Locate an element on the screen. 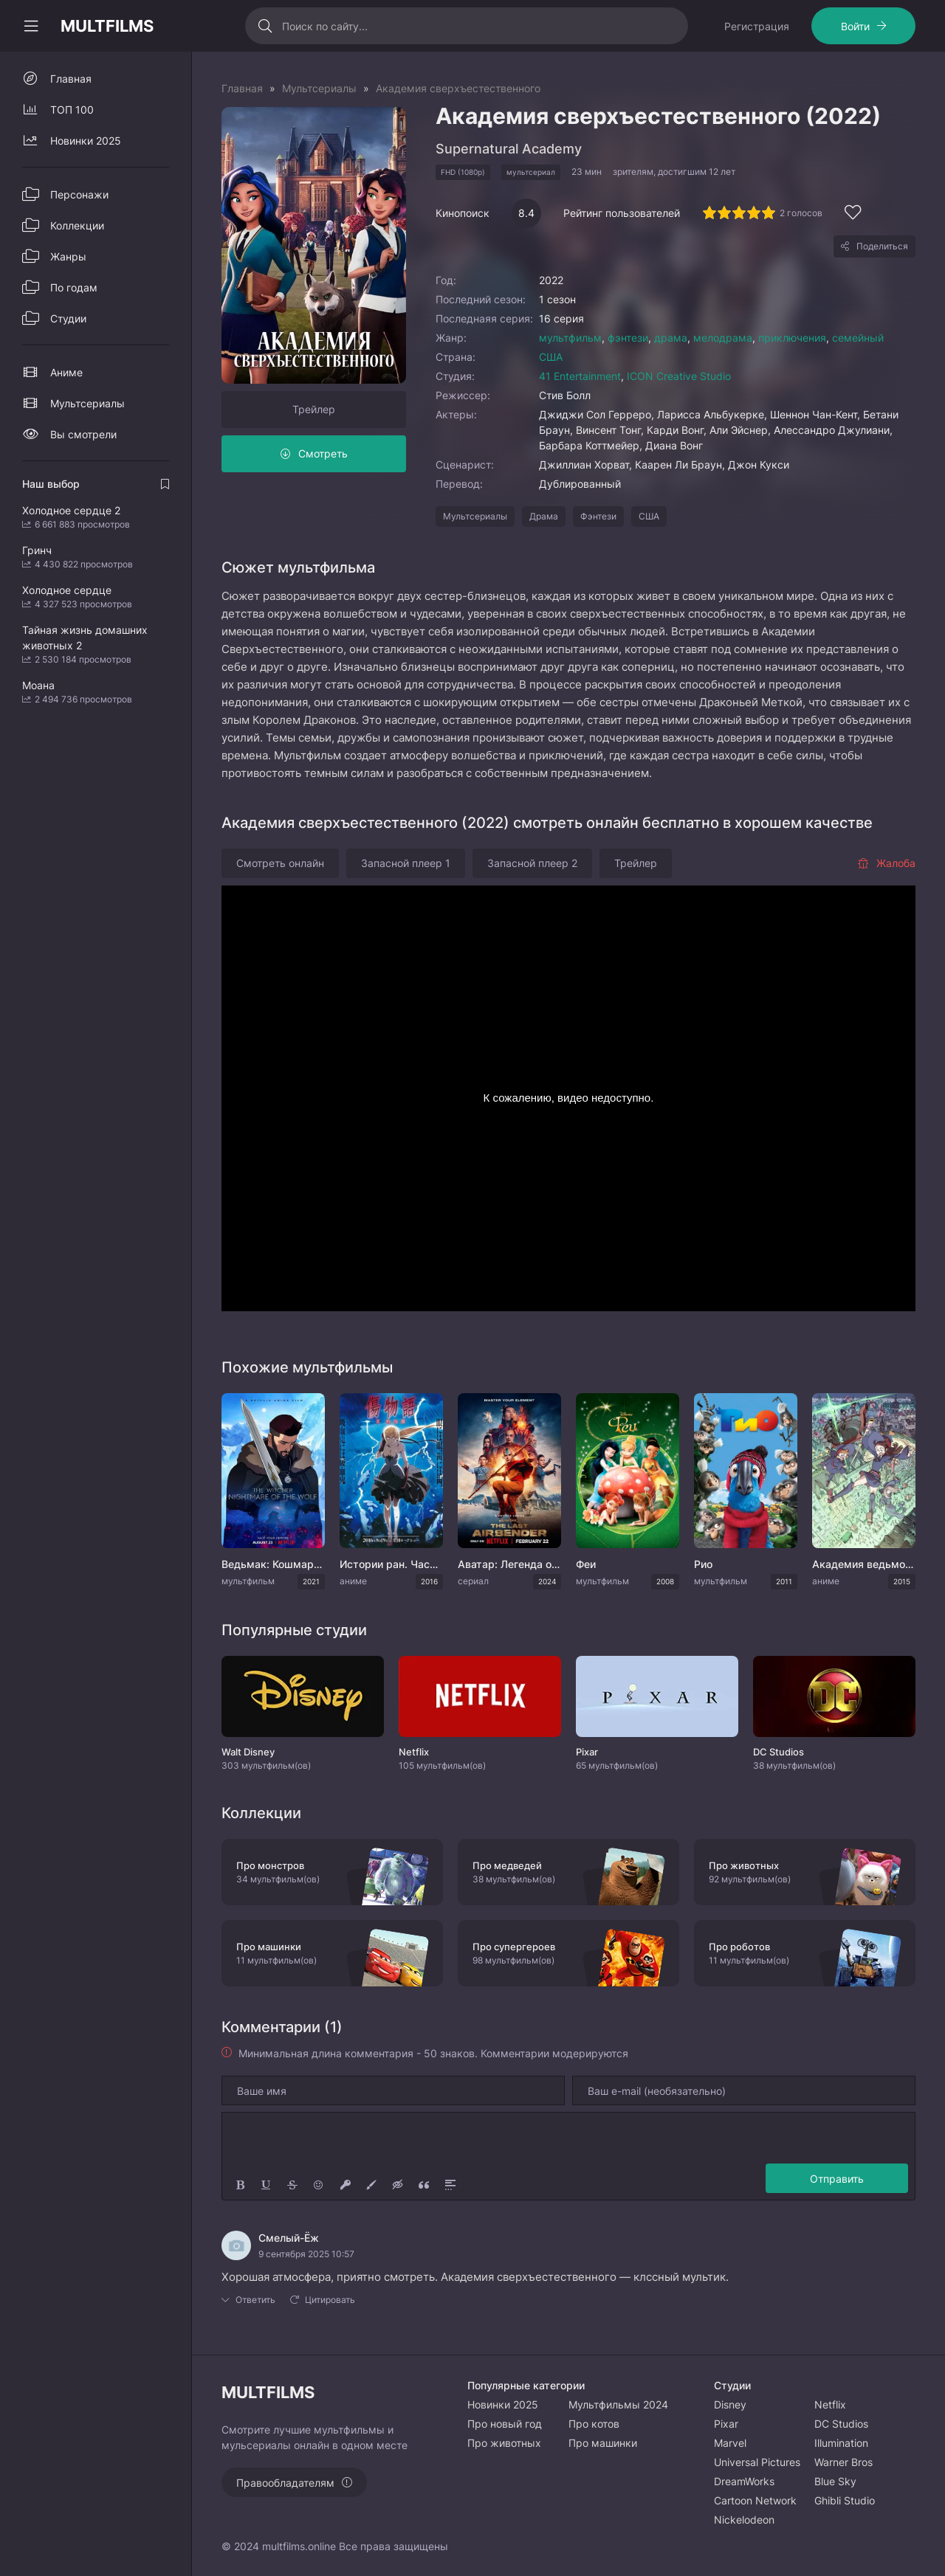 Image resolution: width=945 pixels, height=2576 pixels. Вы смотрели is located at coordinates (83, 434).